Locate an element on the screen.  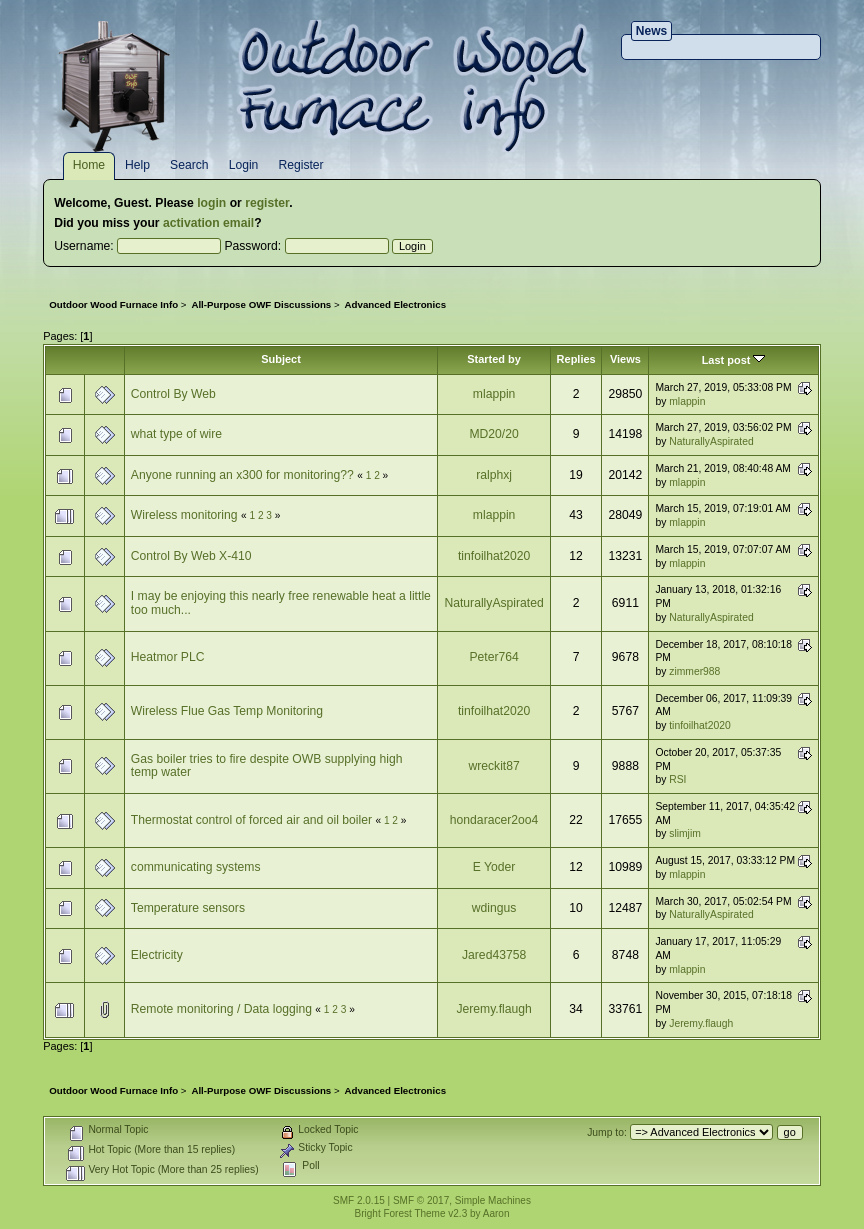
I may be enjoying this nearly free renewable heat a little too much... is located at coordinates (281, 603).